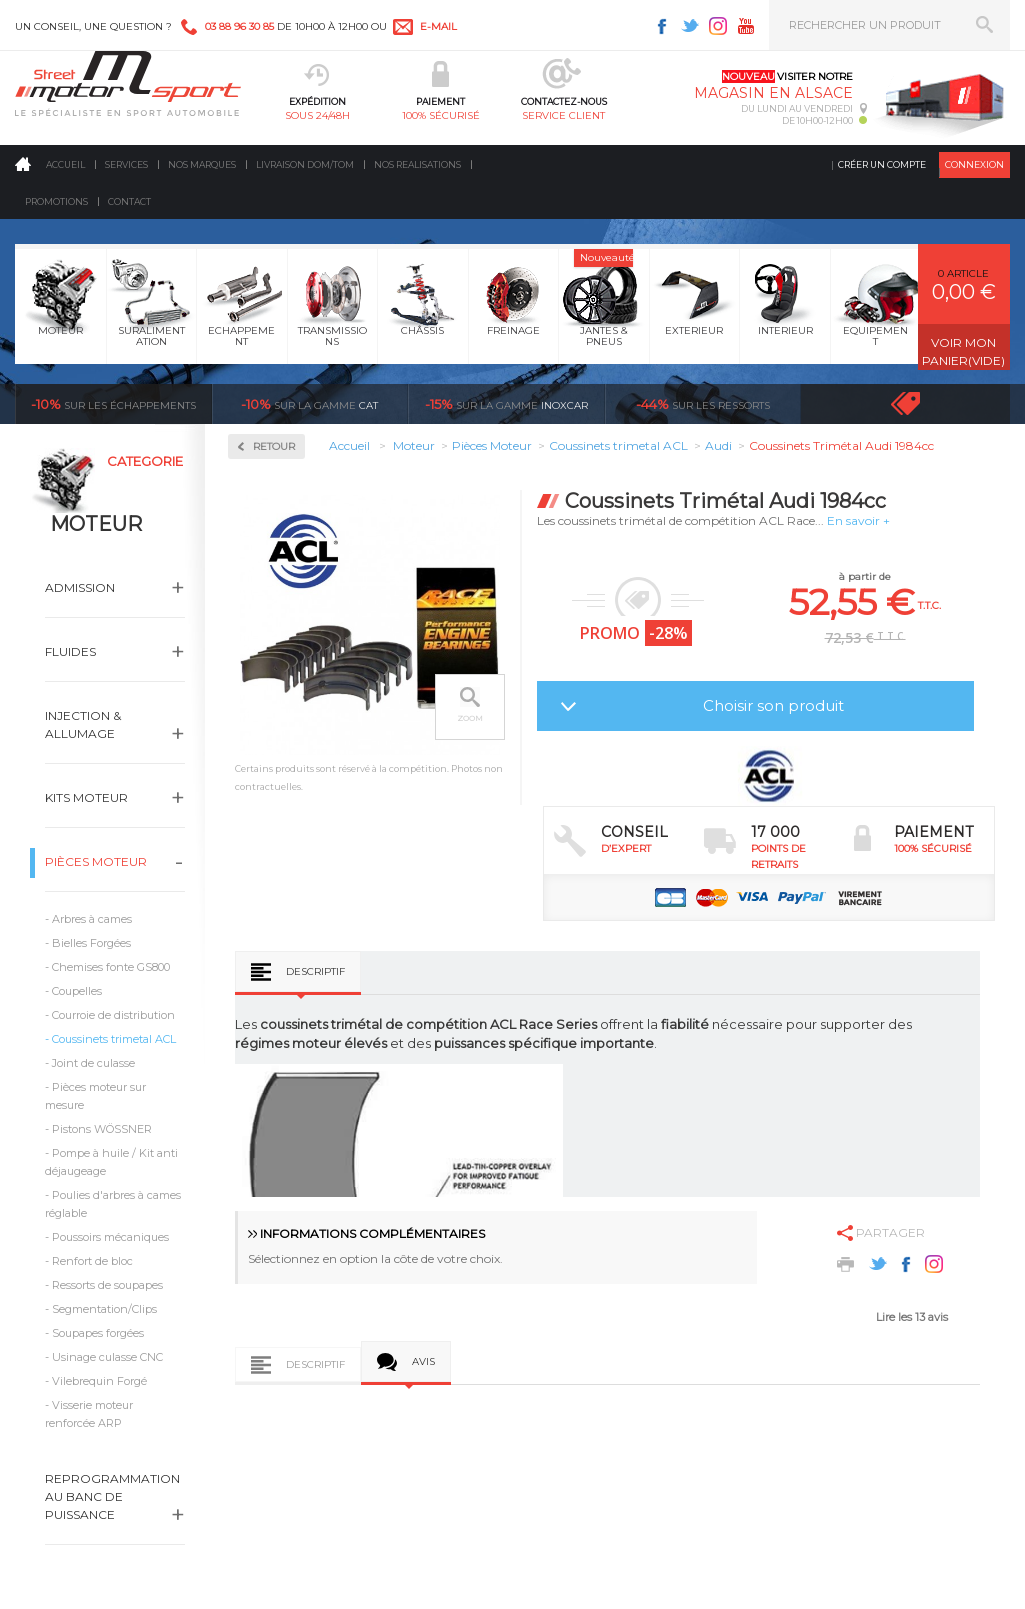 The image size is (1025, 1609). What do you see at coordinates (77, 991) in the screenshot?
I see `Coupelles` at bounding box center [77, 991].